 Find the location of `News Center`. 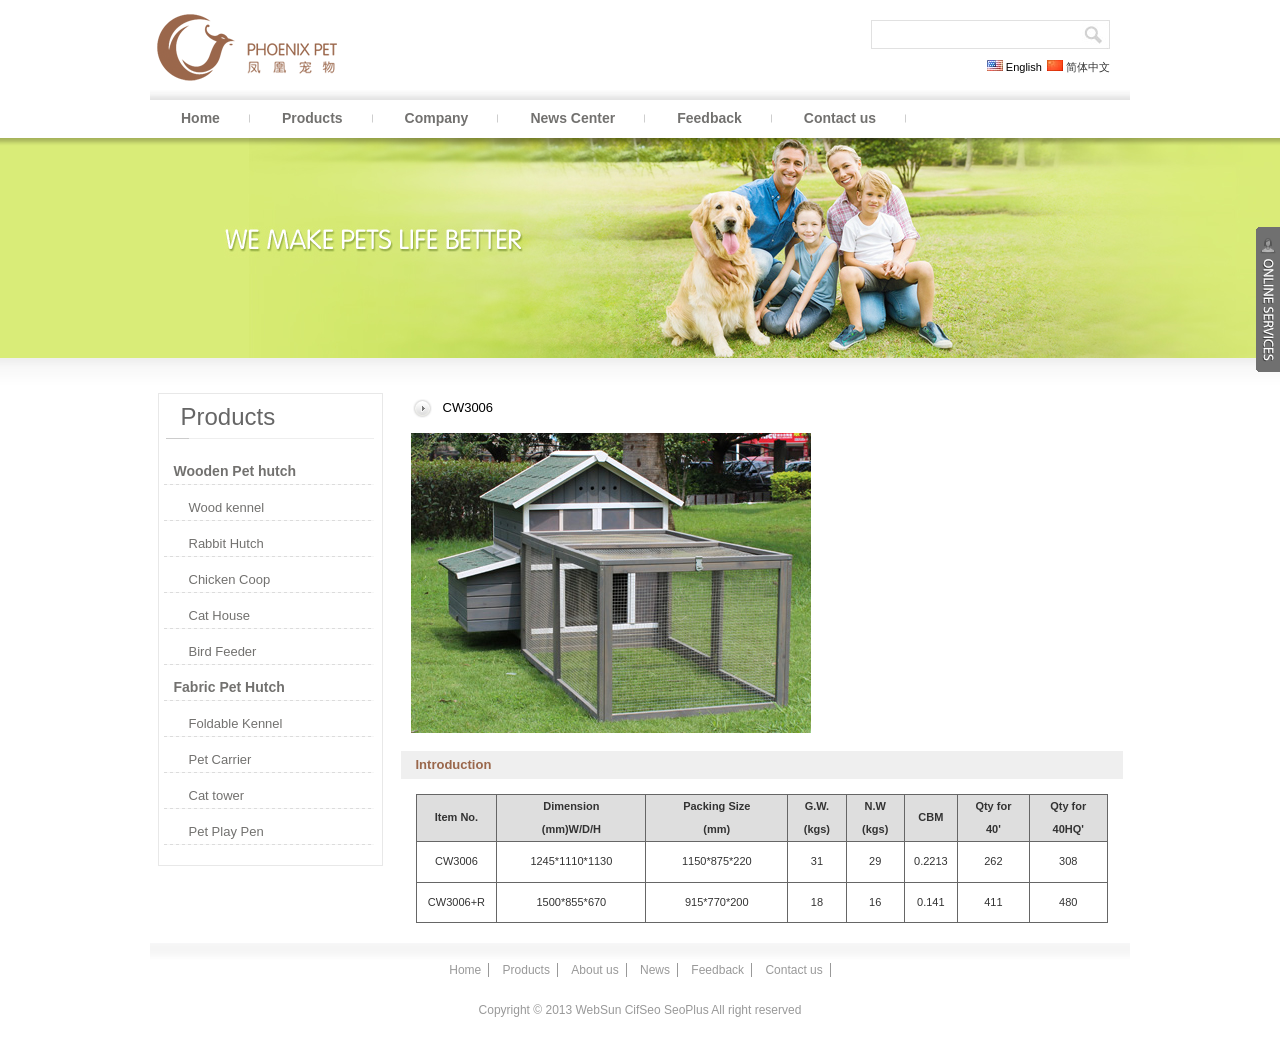

News Center is located at coordinates (572, 118).